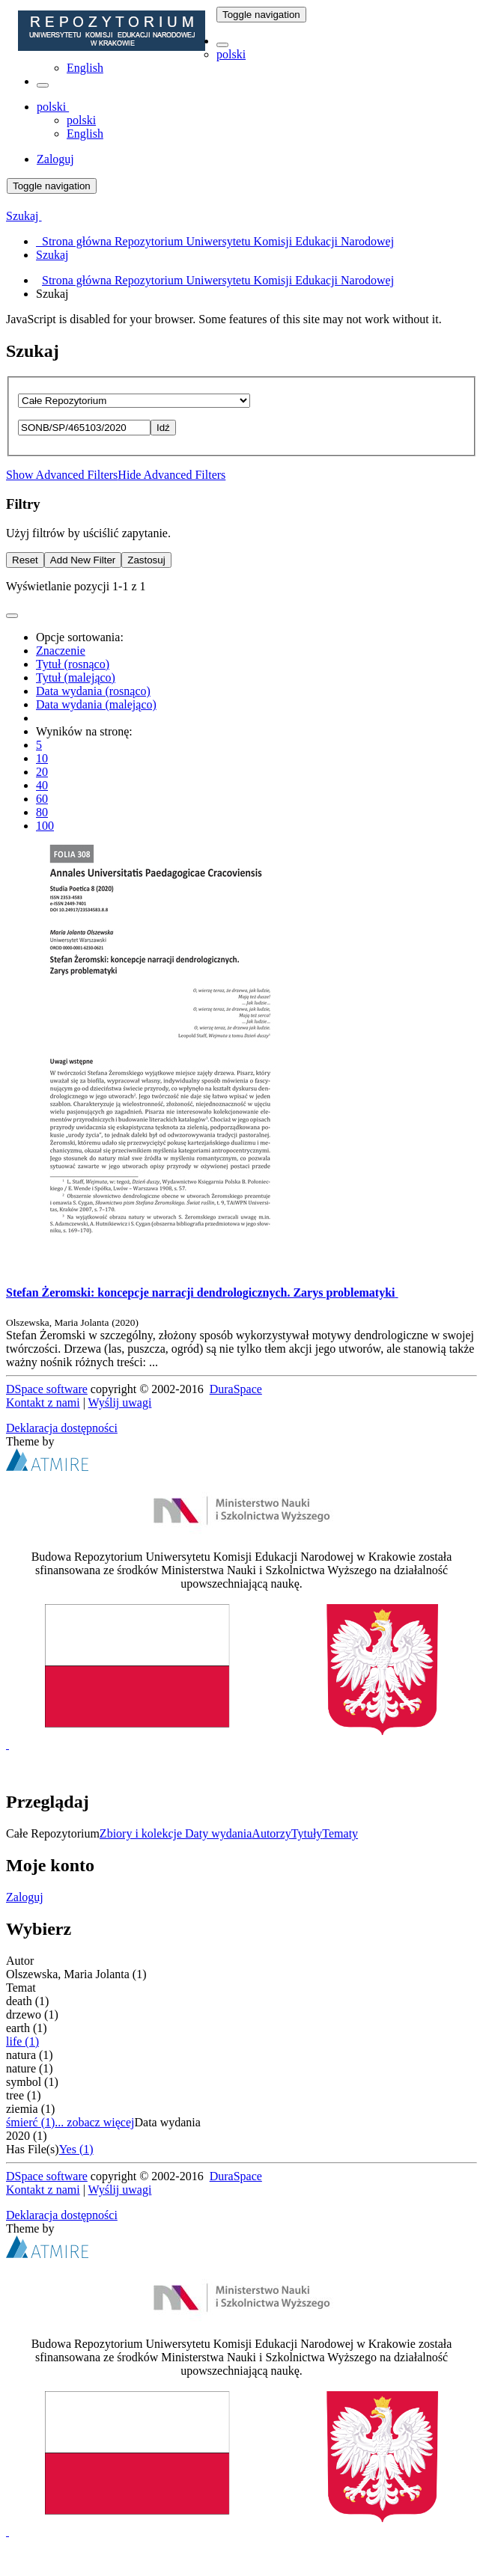 The height and width of the screenshot is (2576, 483). Describe the element at coordinates (231, 54) in the screenshot. I see `polski` at that location.